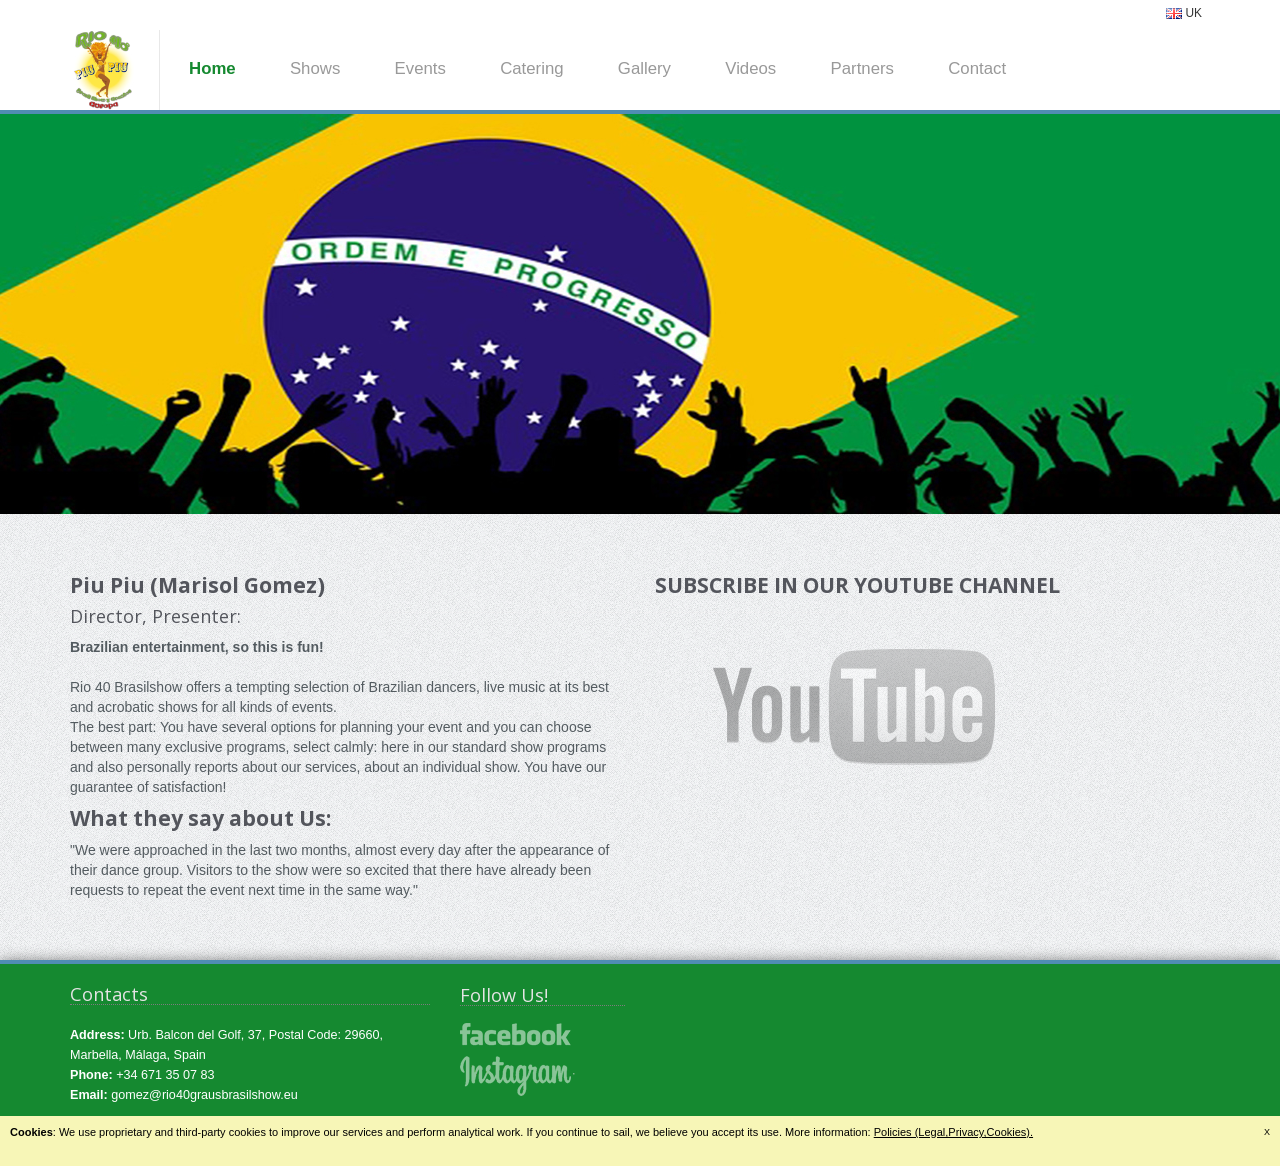  Describe the element at coordinates (420, 68) in the screenshot. I see `Events` at that location.